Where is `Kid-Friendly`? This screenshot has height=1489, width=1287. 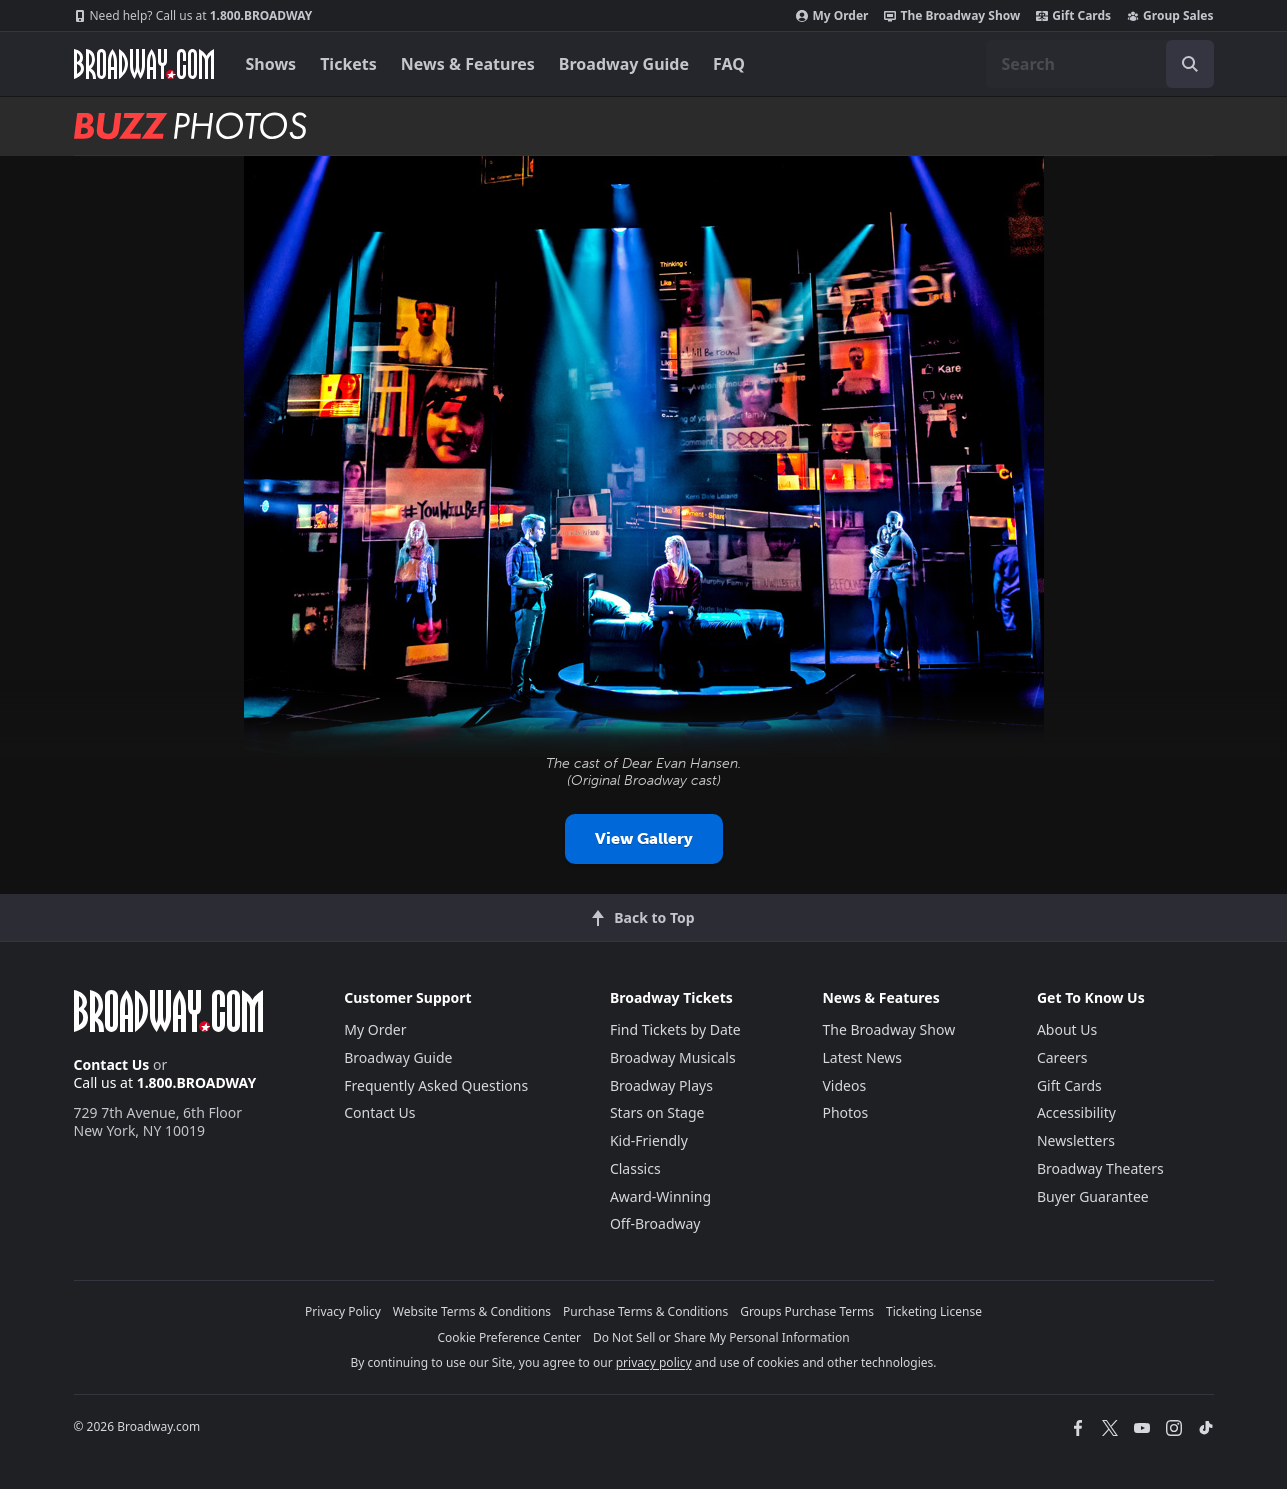
Kid-Friendly is located at coordinates (649, 1140).